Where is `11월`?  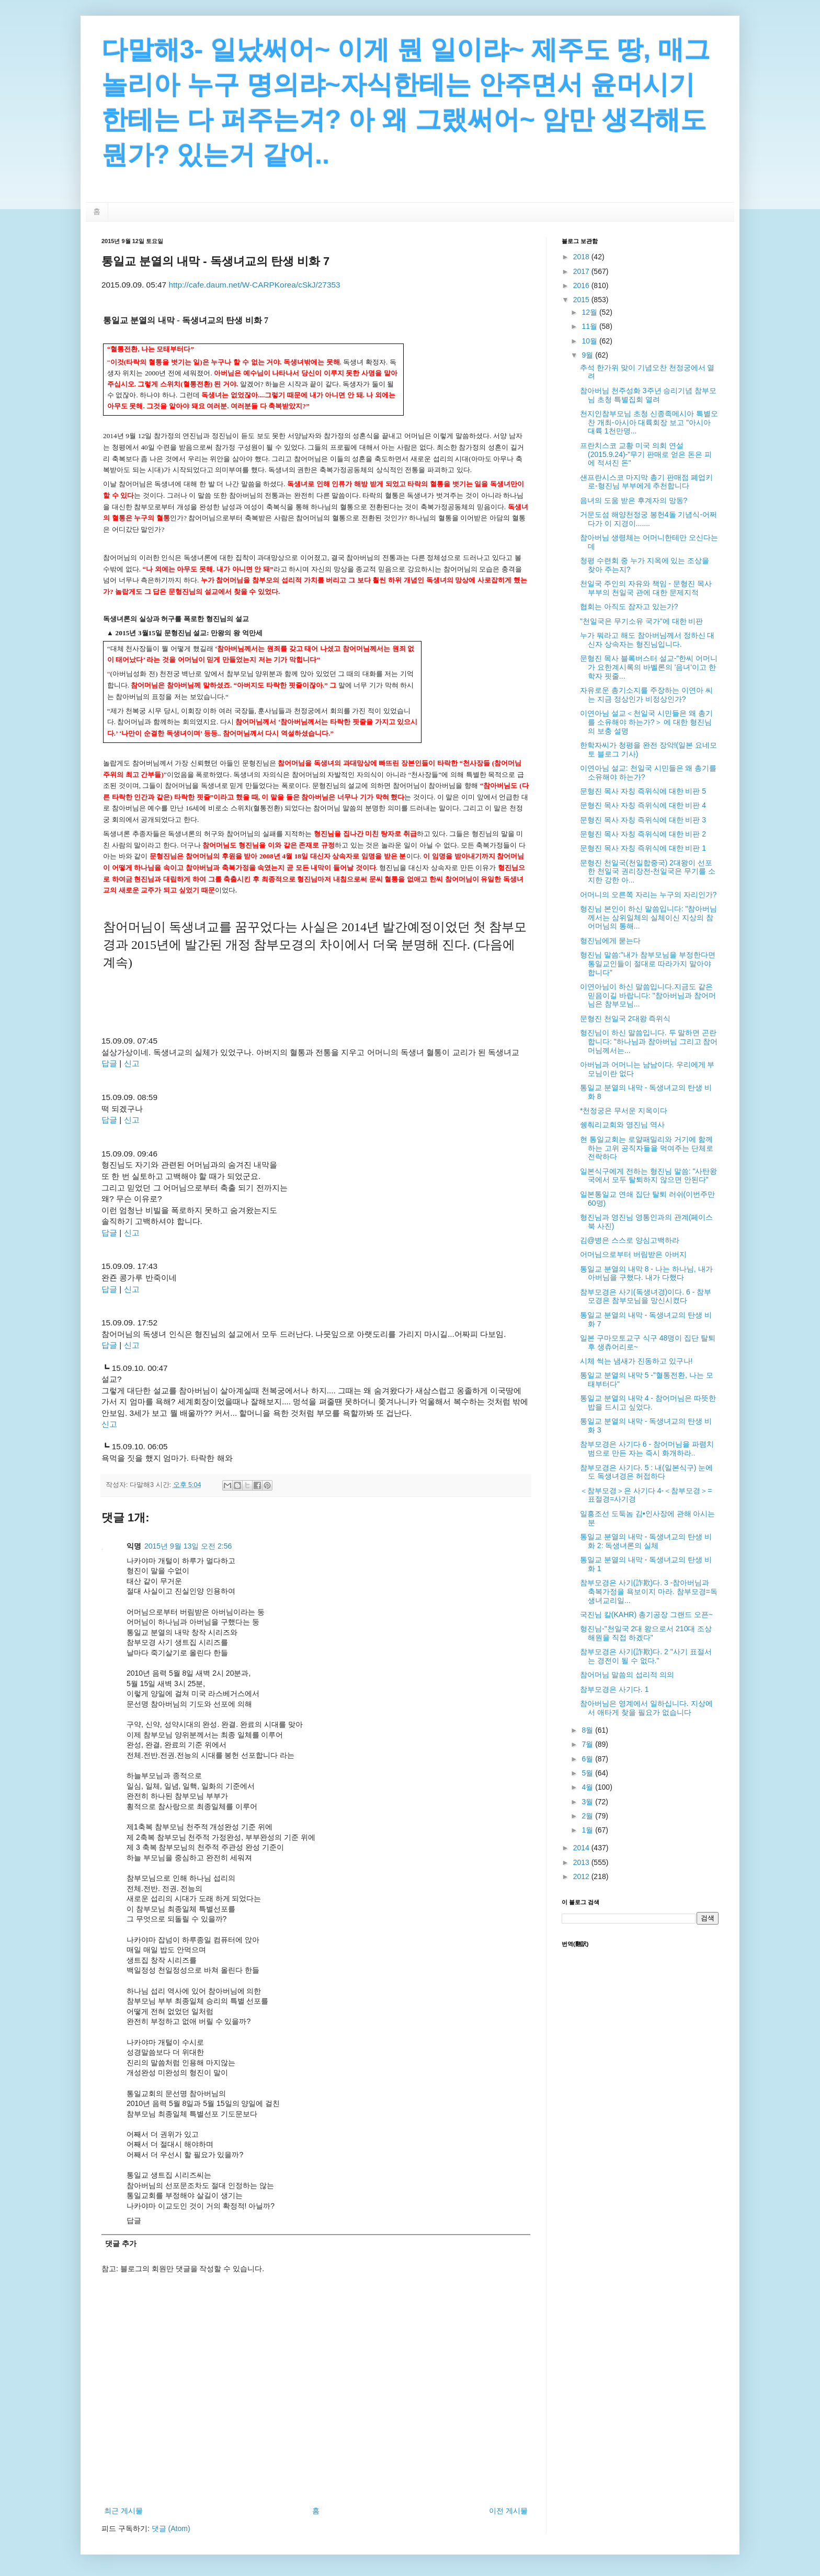
11월 is located at coordinates (590, 326).